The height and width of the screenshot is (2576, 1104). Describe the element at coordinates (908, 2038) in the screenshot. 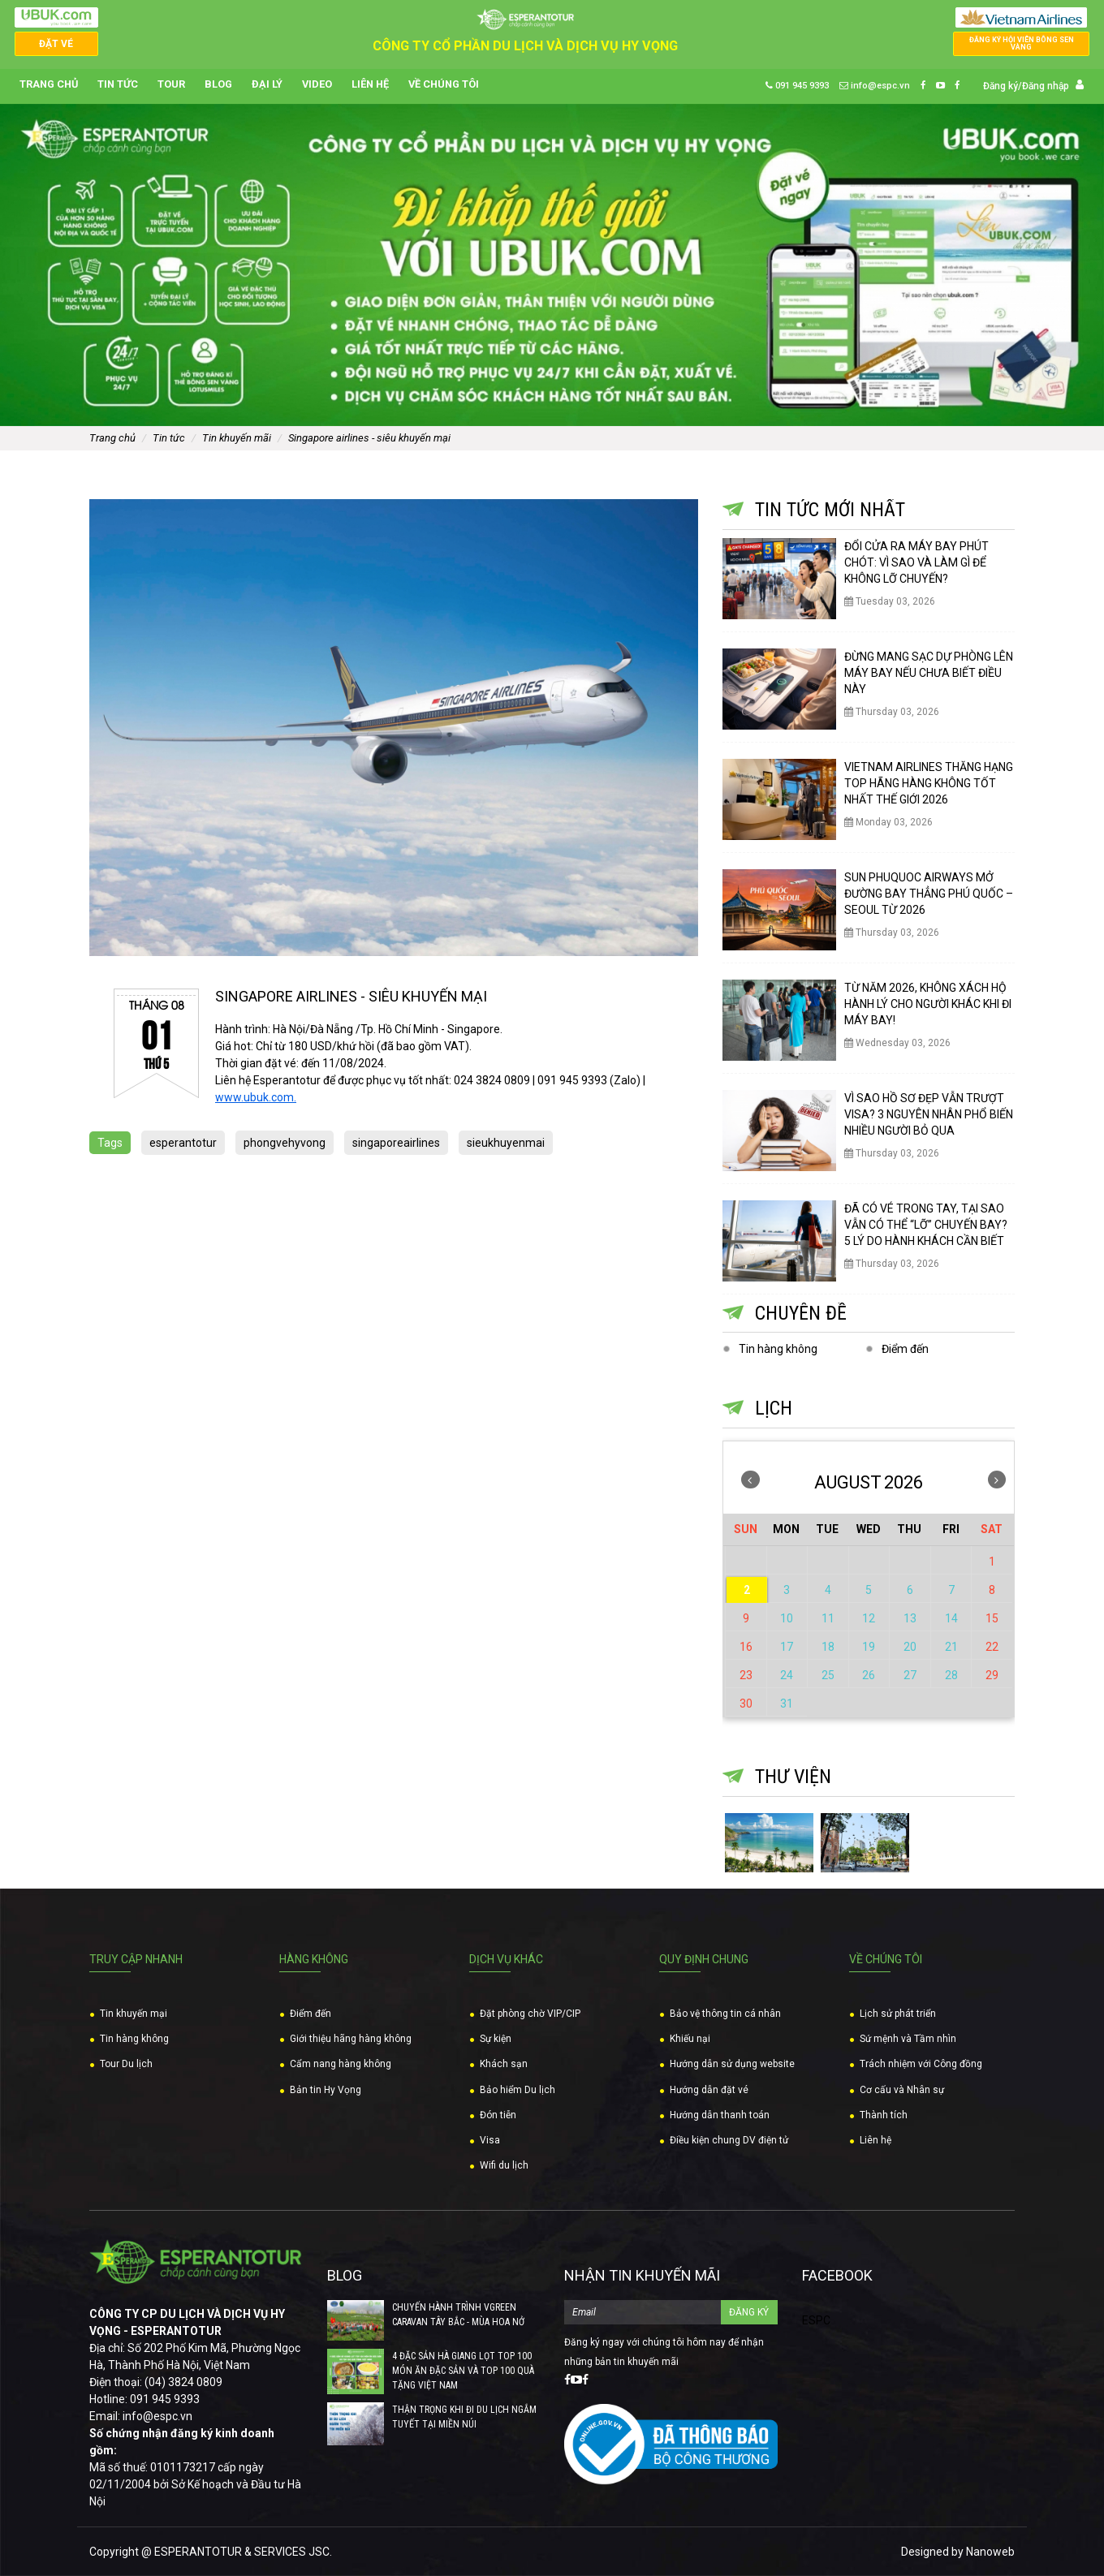

I see `Sứ mệnh và Tầm nhìn` at that location.